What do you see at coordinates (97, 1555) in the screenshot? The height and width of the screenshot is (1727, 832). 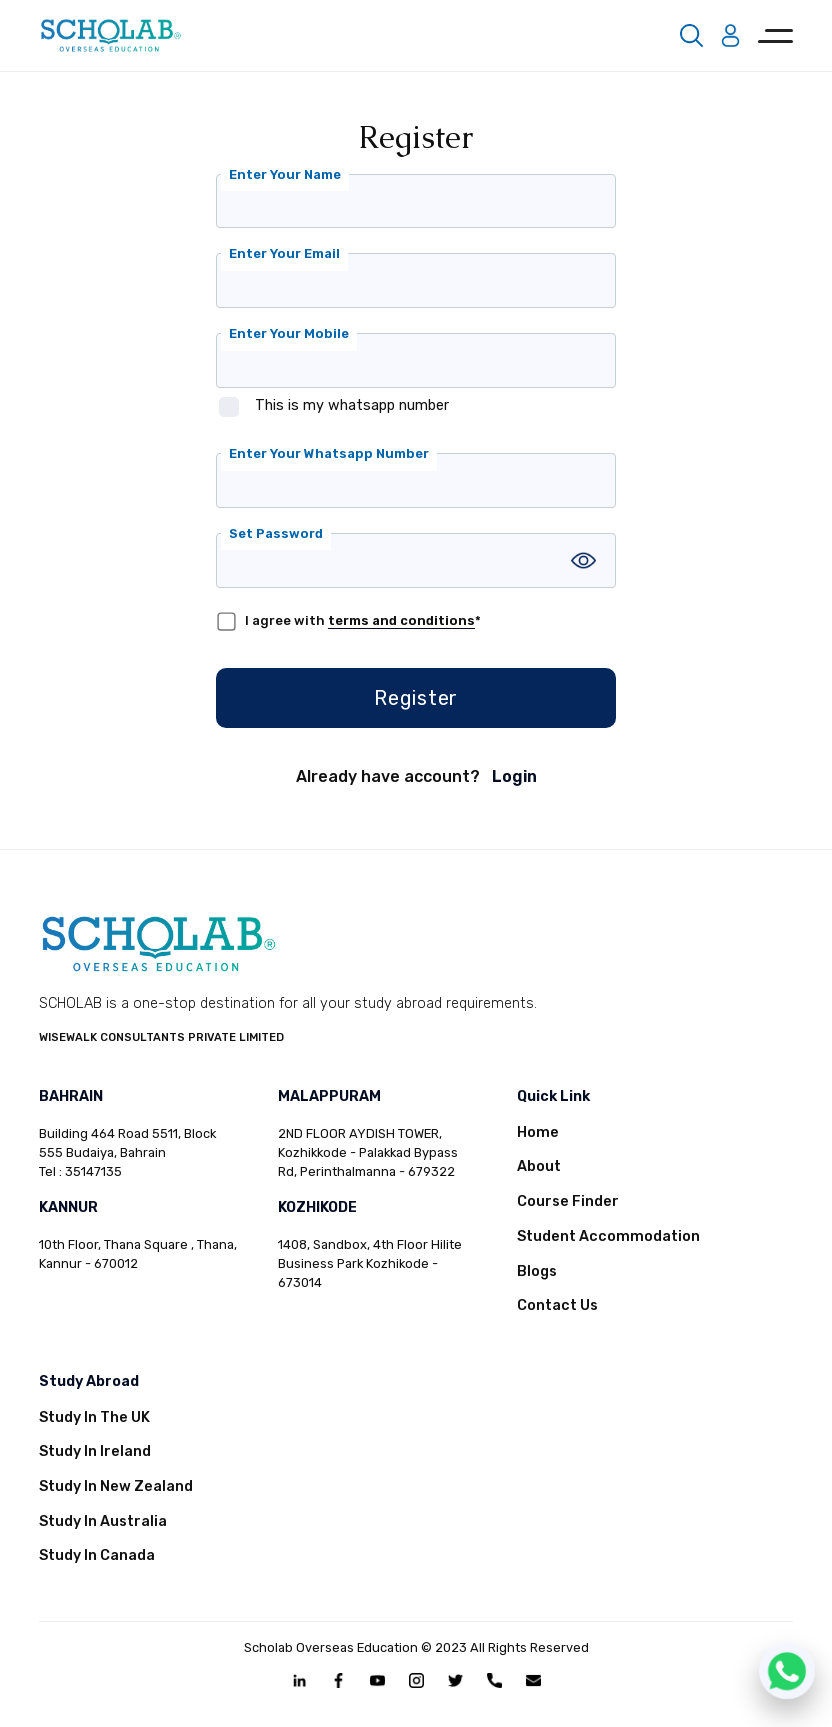 I see `Study In Canada` at bounding box center [97, 1555].